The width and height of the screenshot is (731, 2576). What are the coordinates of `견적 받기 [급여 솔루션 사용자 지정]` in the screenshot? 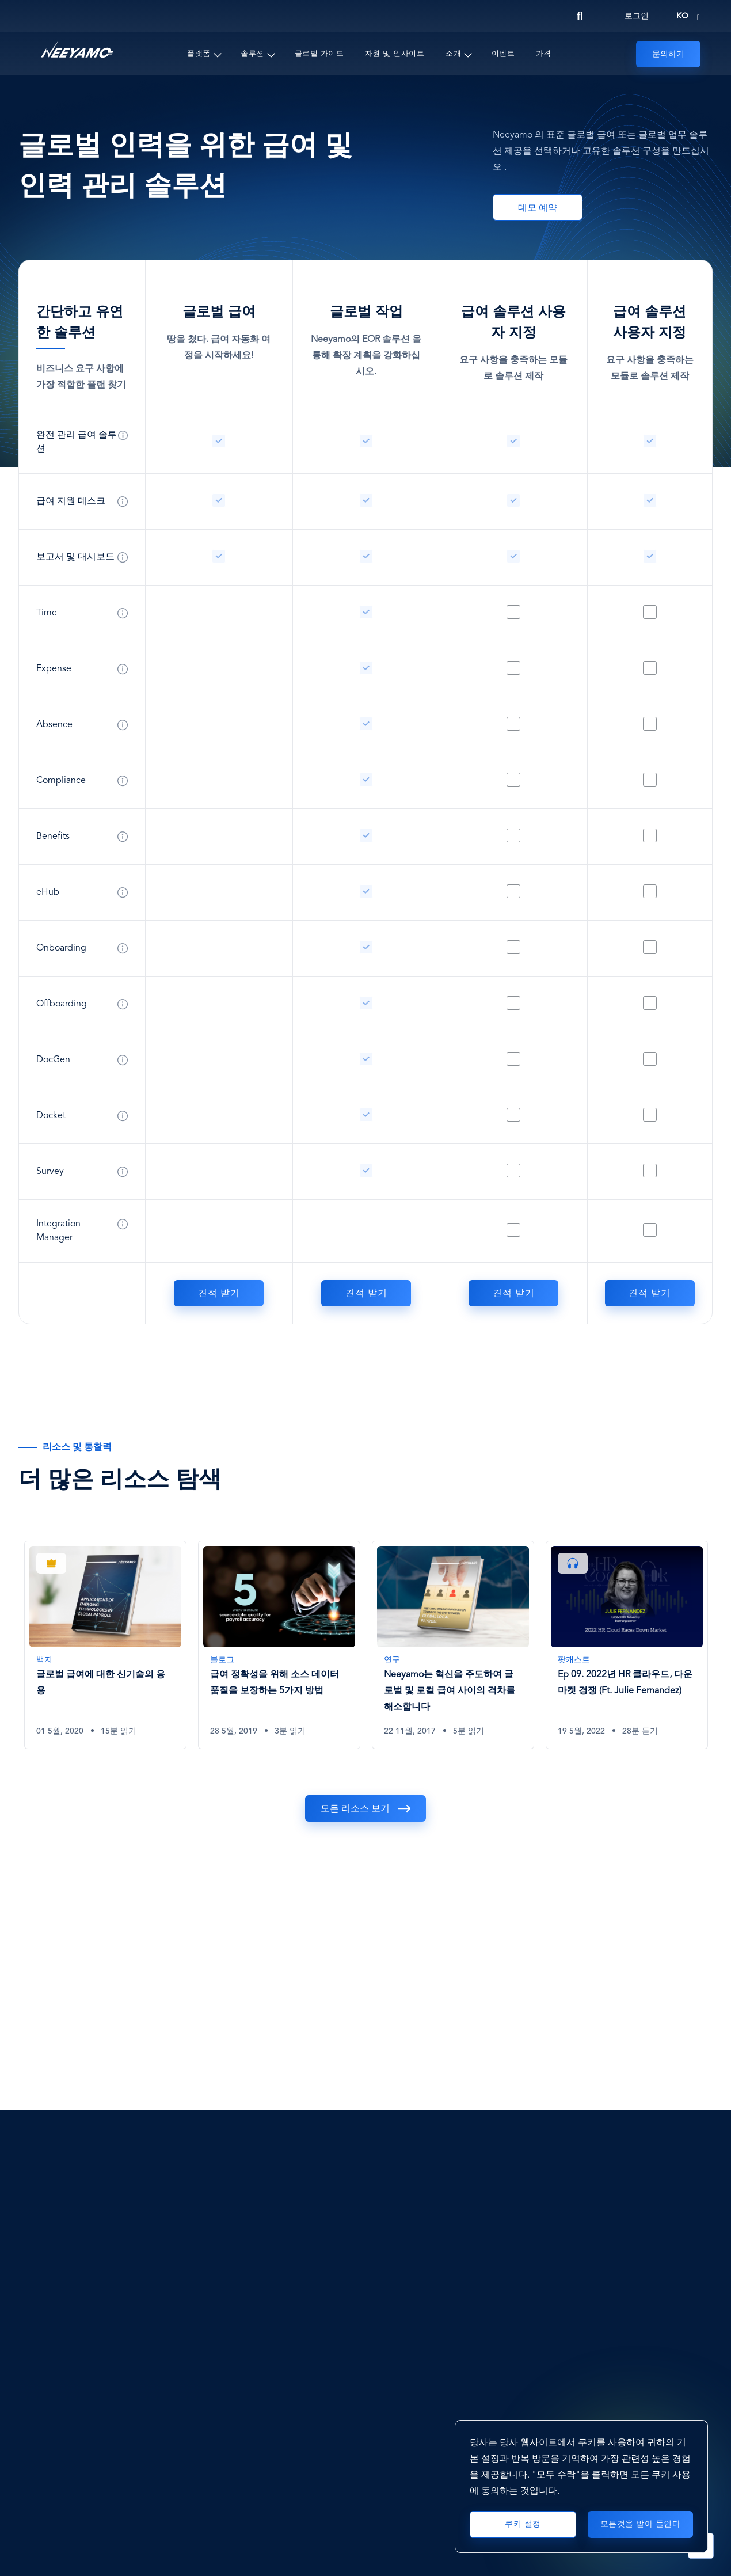 It's located at (514, 1293).